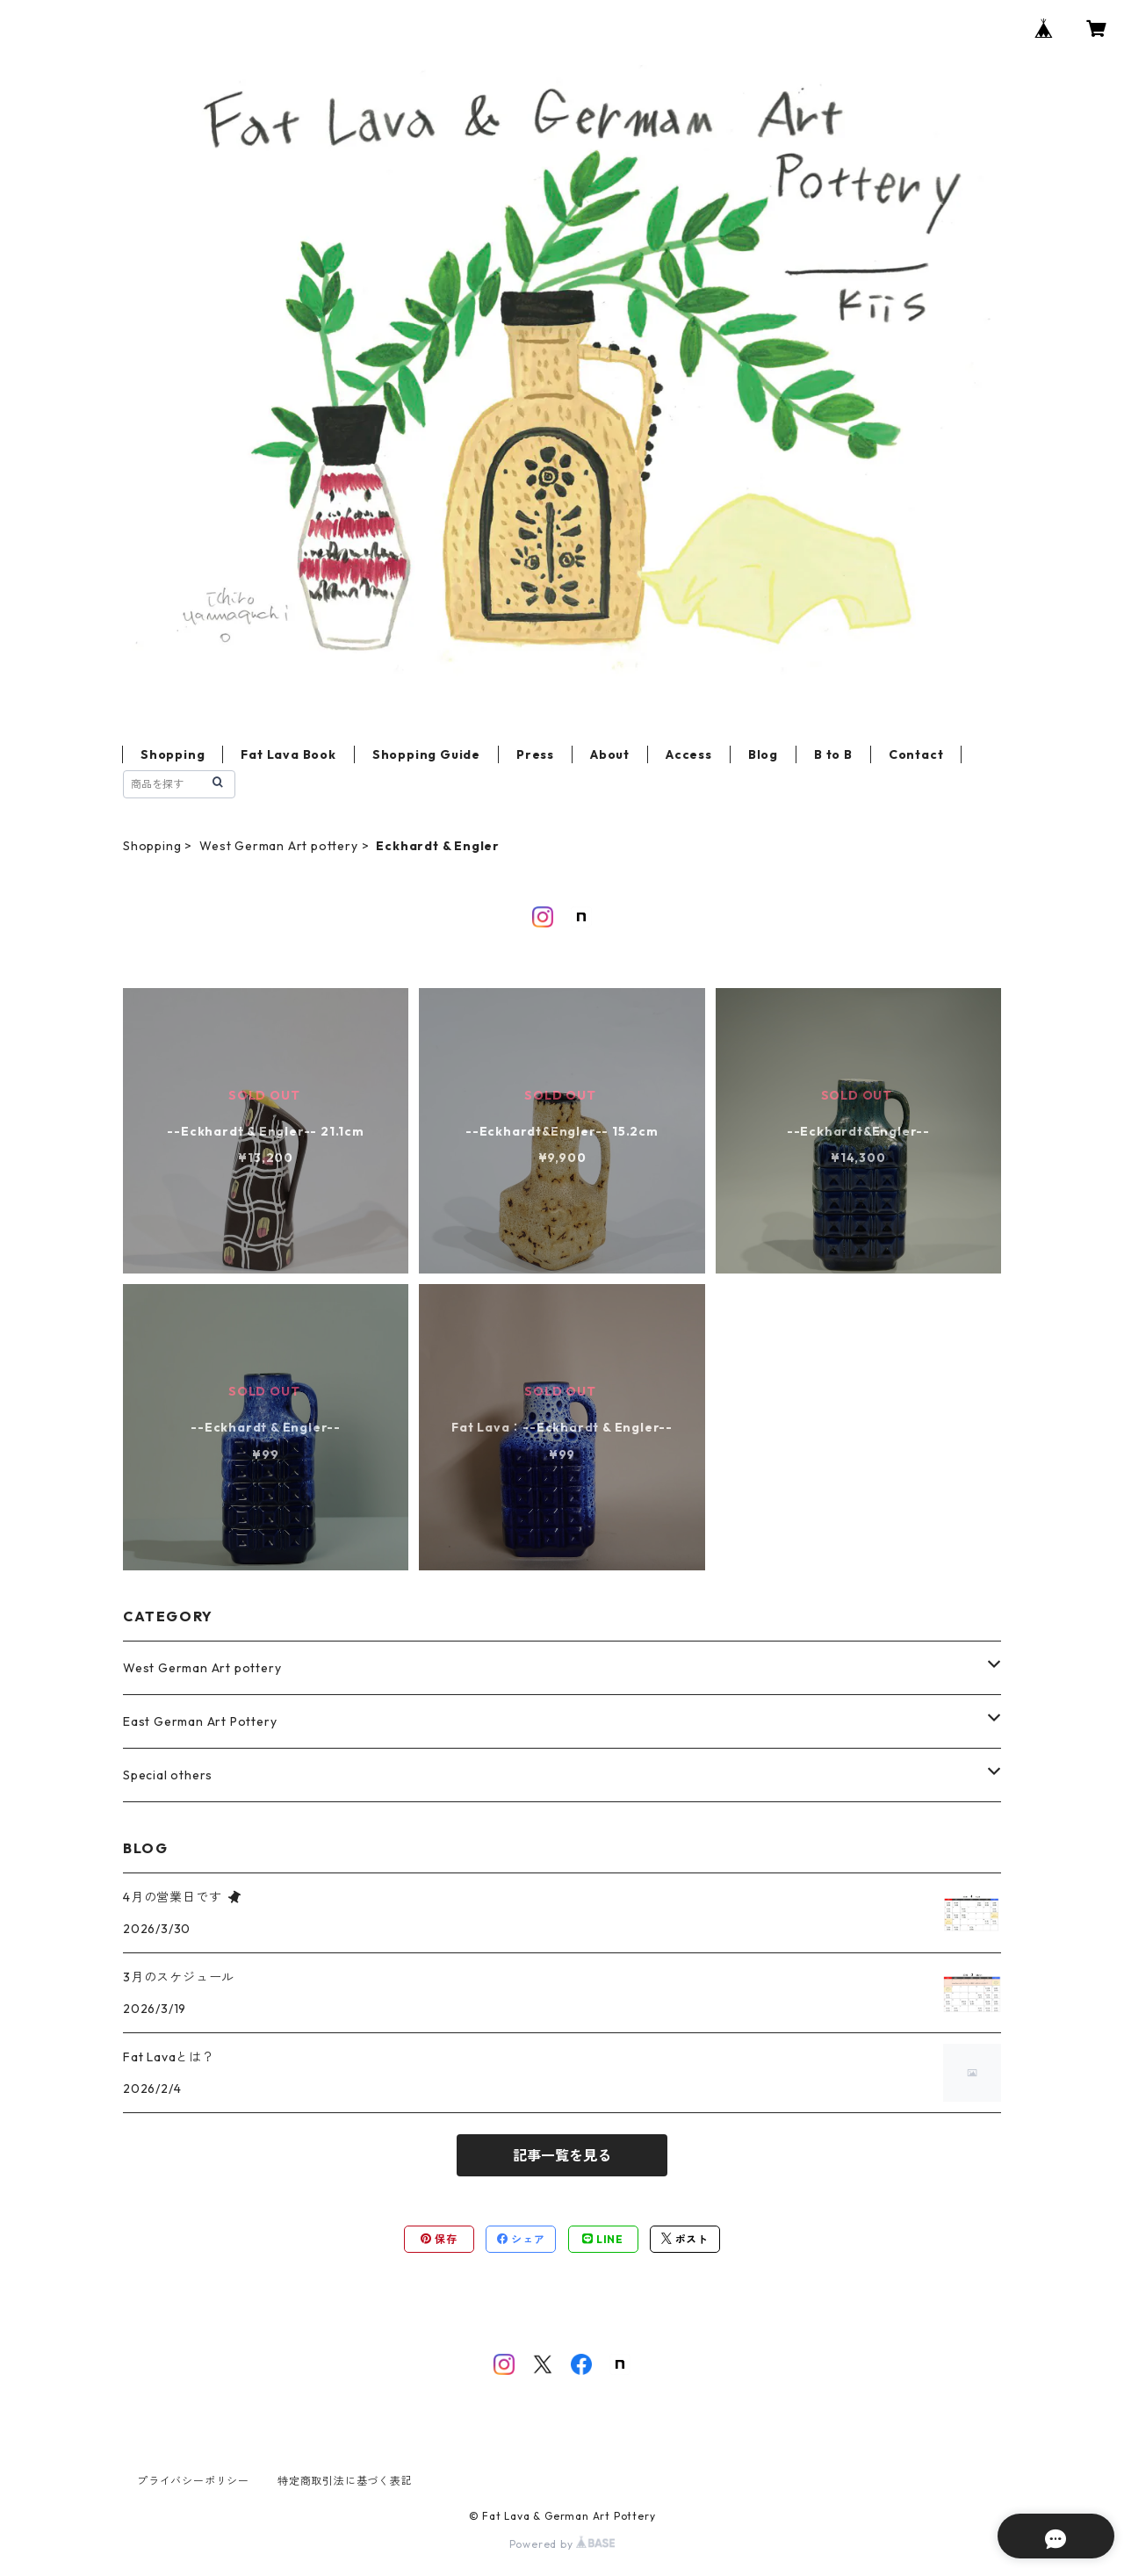  I want to click on Special others, so click(168, 1775).